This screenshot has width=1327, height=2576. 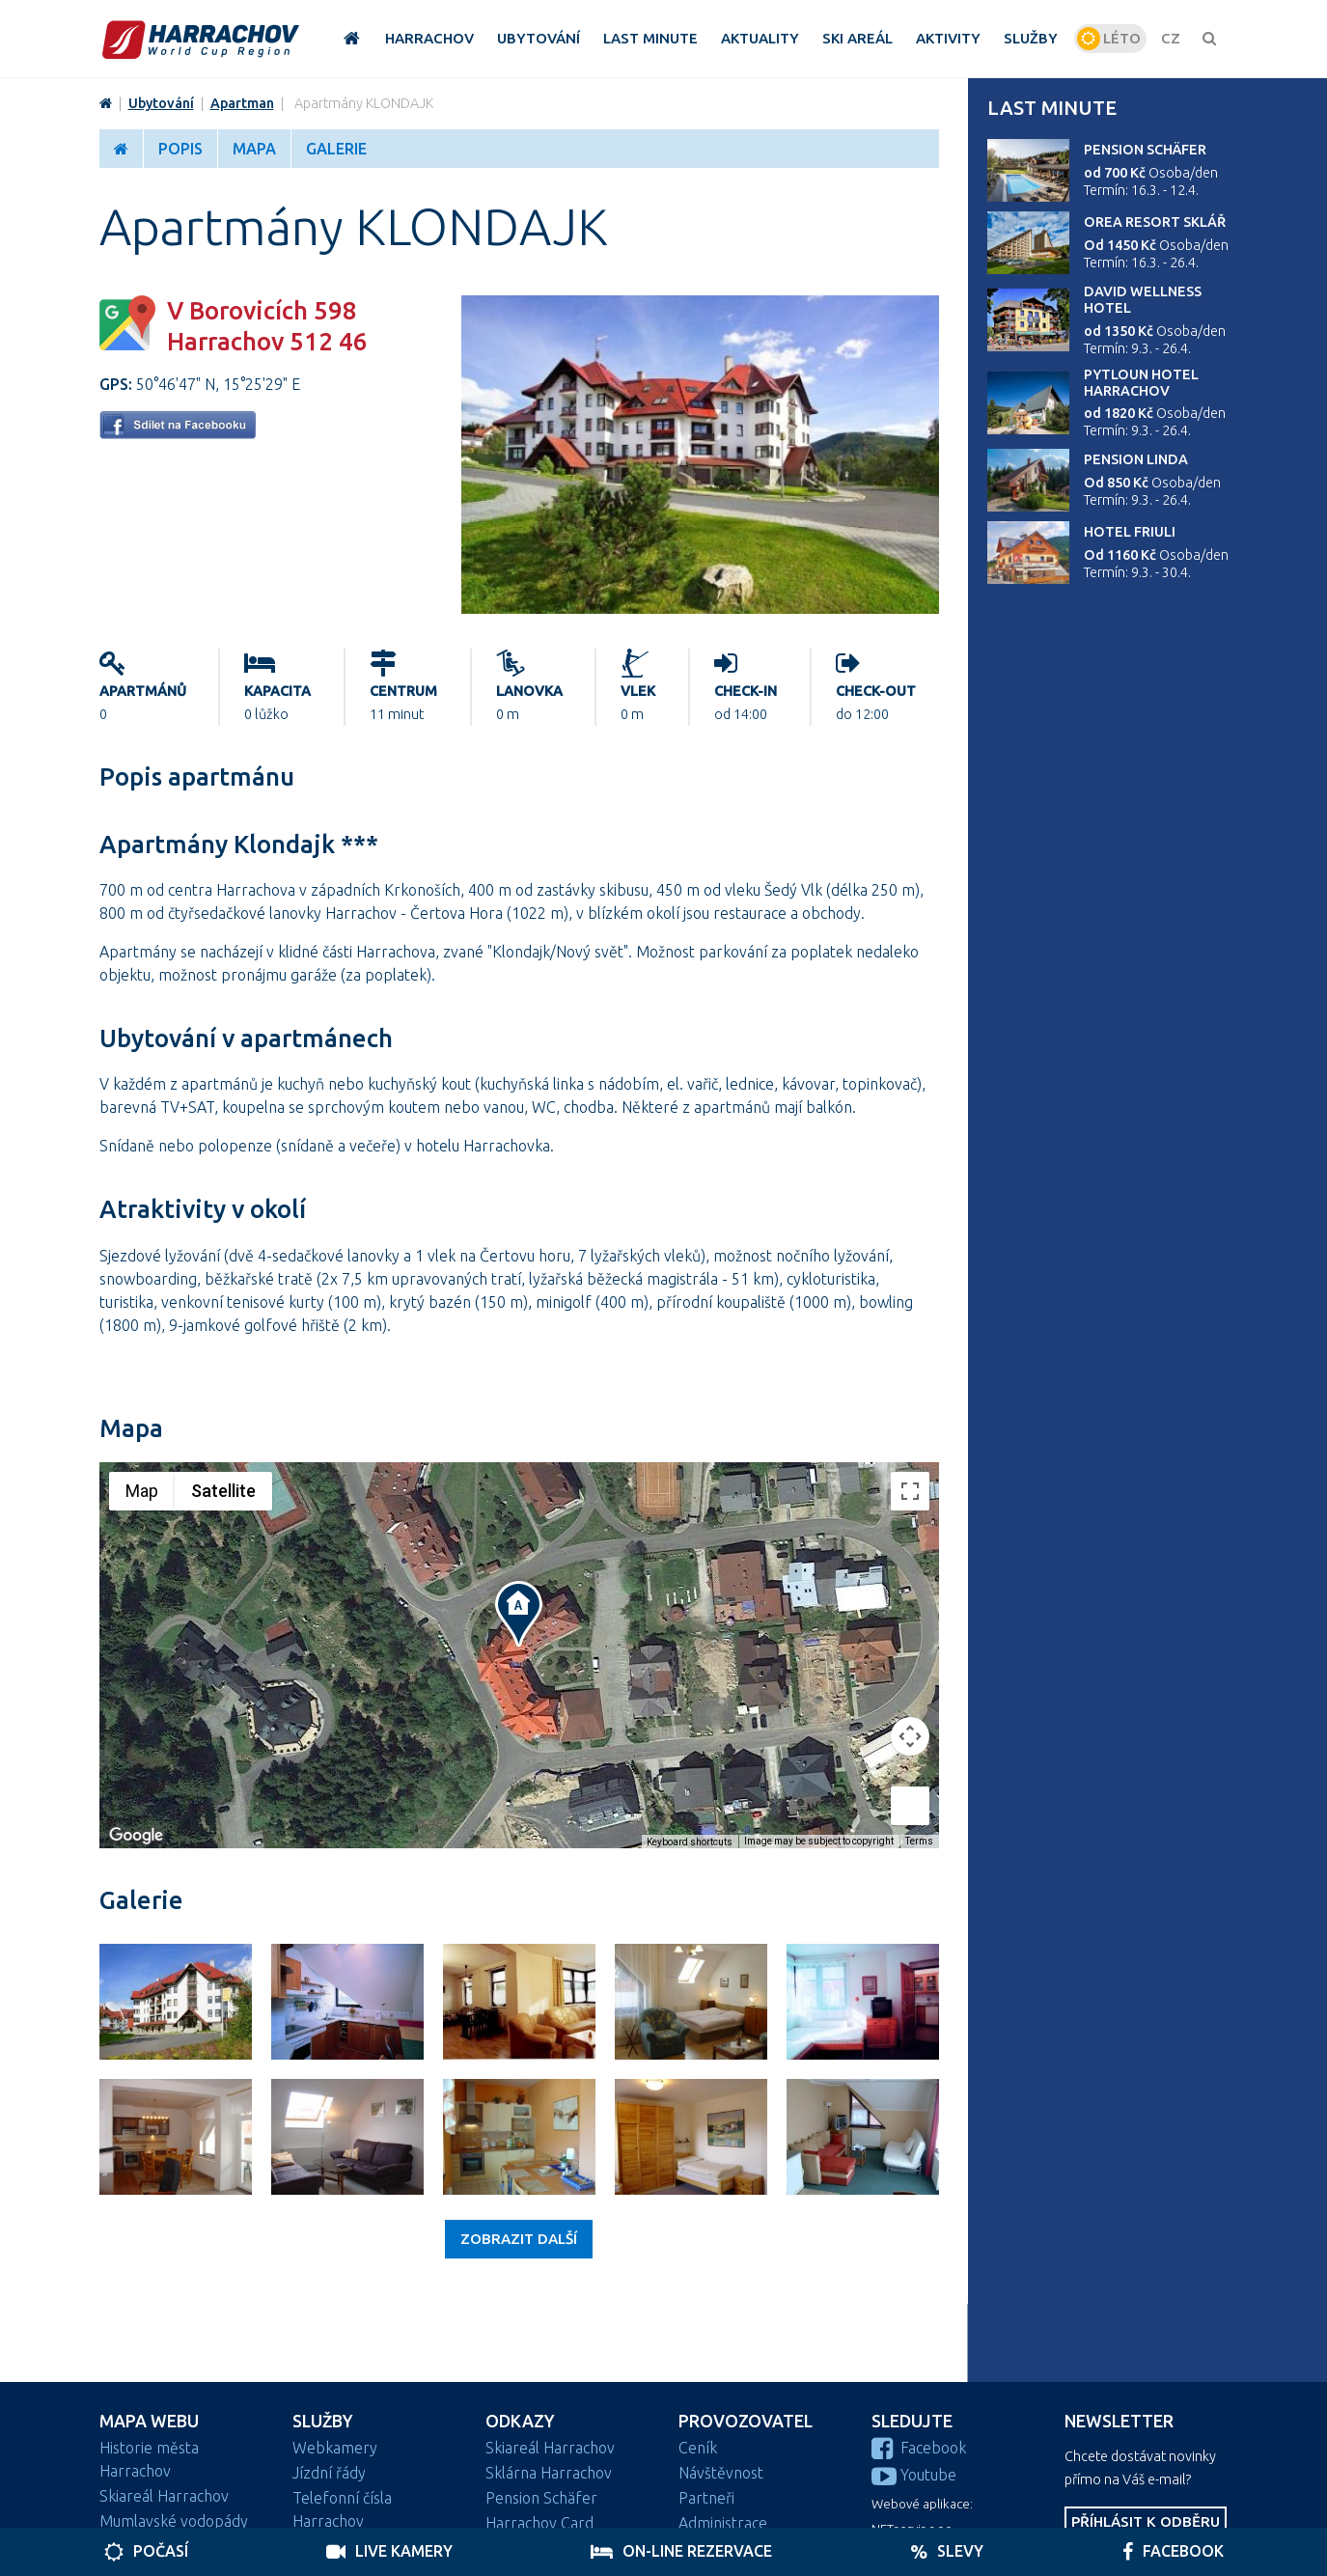 What do you see at coordinates (164, 2496) in the screenshot?
I see `Skiareál Harrachov` at bounding box center [164, 2496].